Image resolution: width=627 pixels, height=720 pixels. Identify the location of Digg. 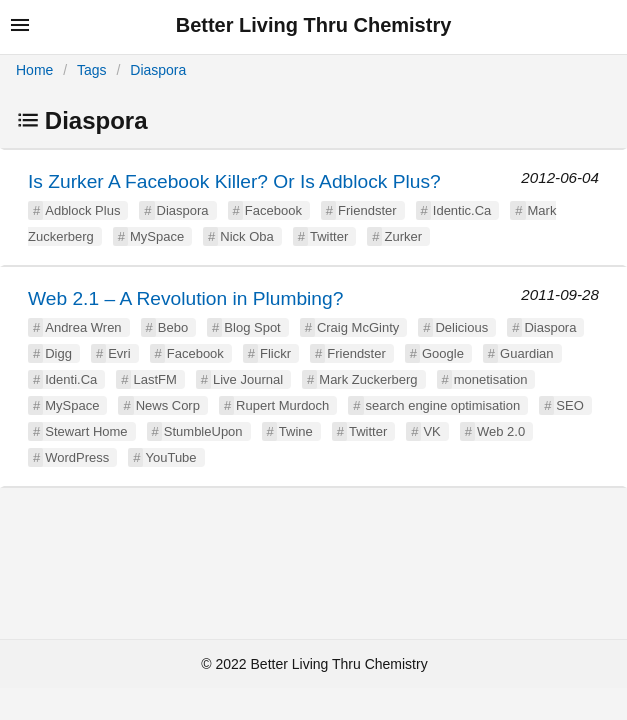
(58, 353).